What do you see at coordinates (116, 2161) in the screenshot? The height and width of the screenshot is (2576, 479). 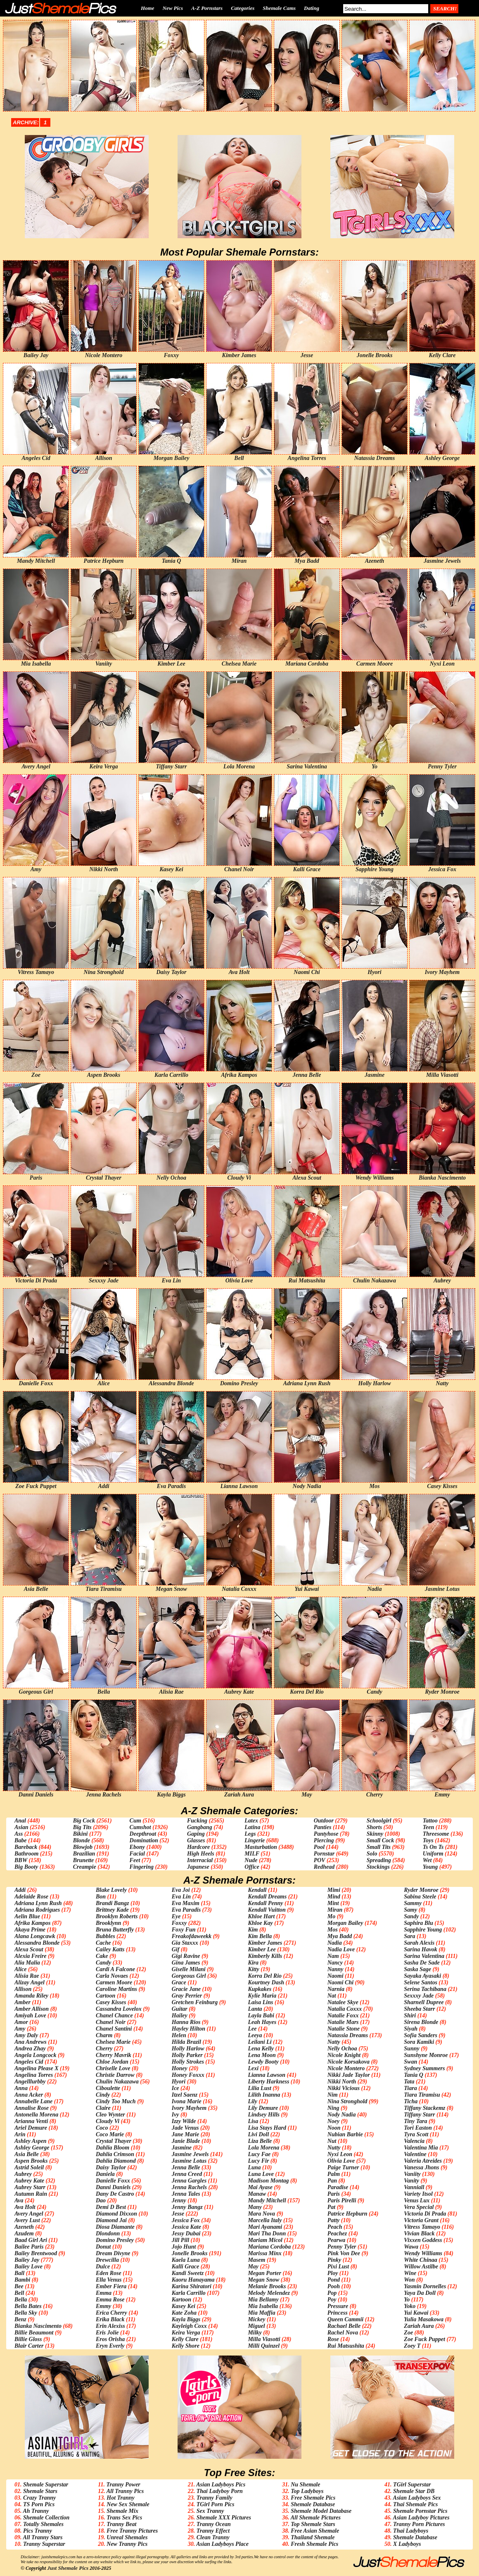 I see `Dahlia Diamond` at bounding box center [116, 2161].